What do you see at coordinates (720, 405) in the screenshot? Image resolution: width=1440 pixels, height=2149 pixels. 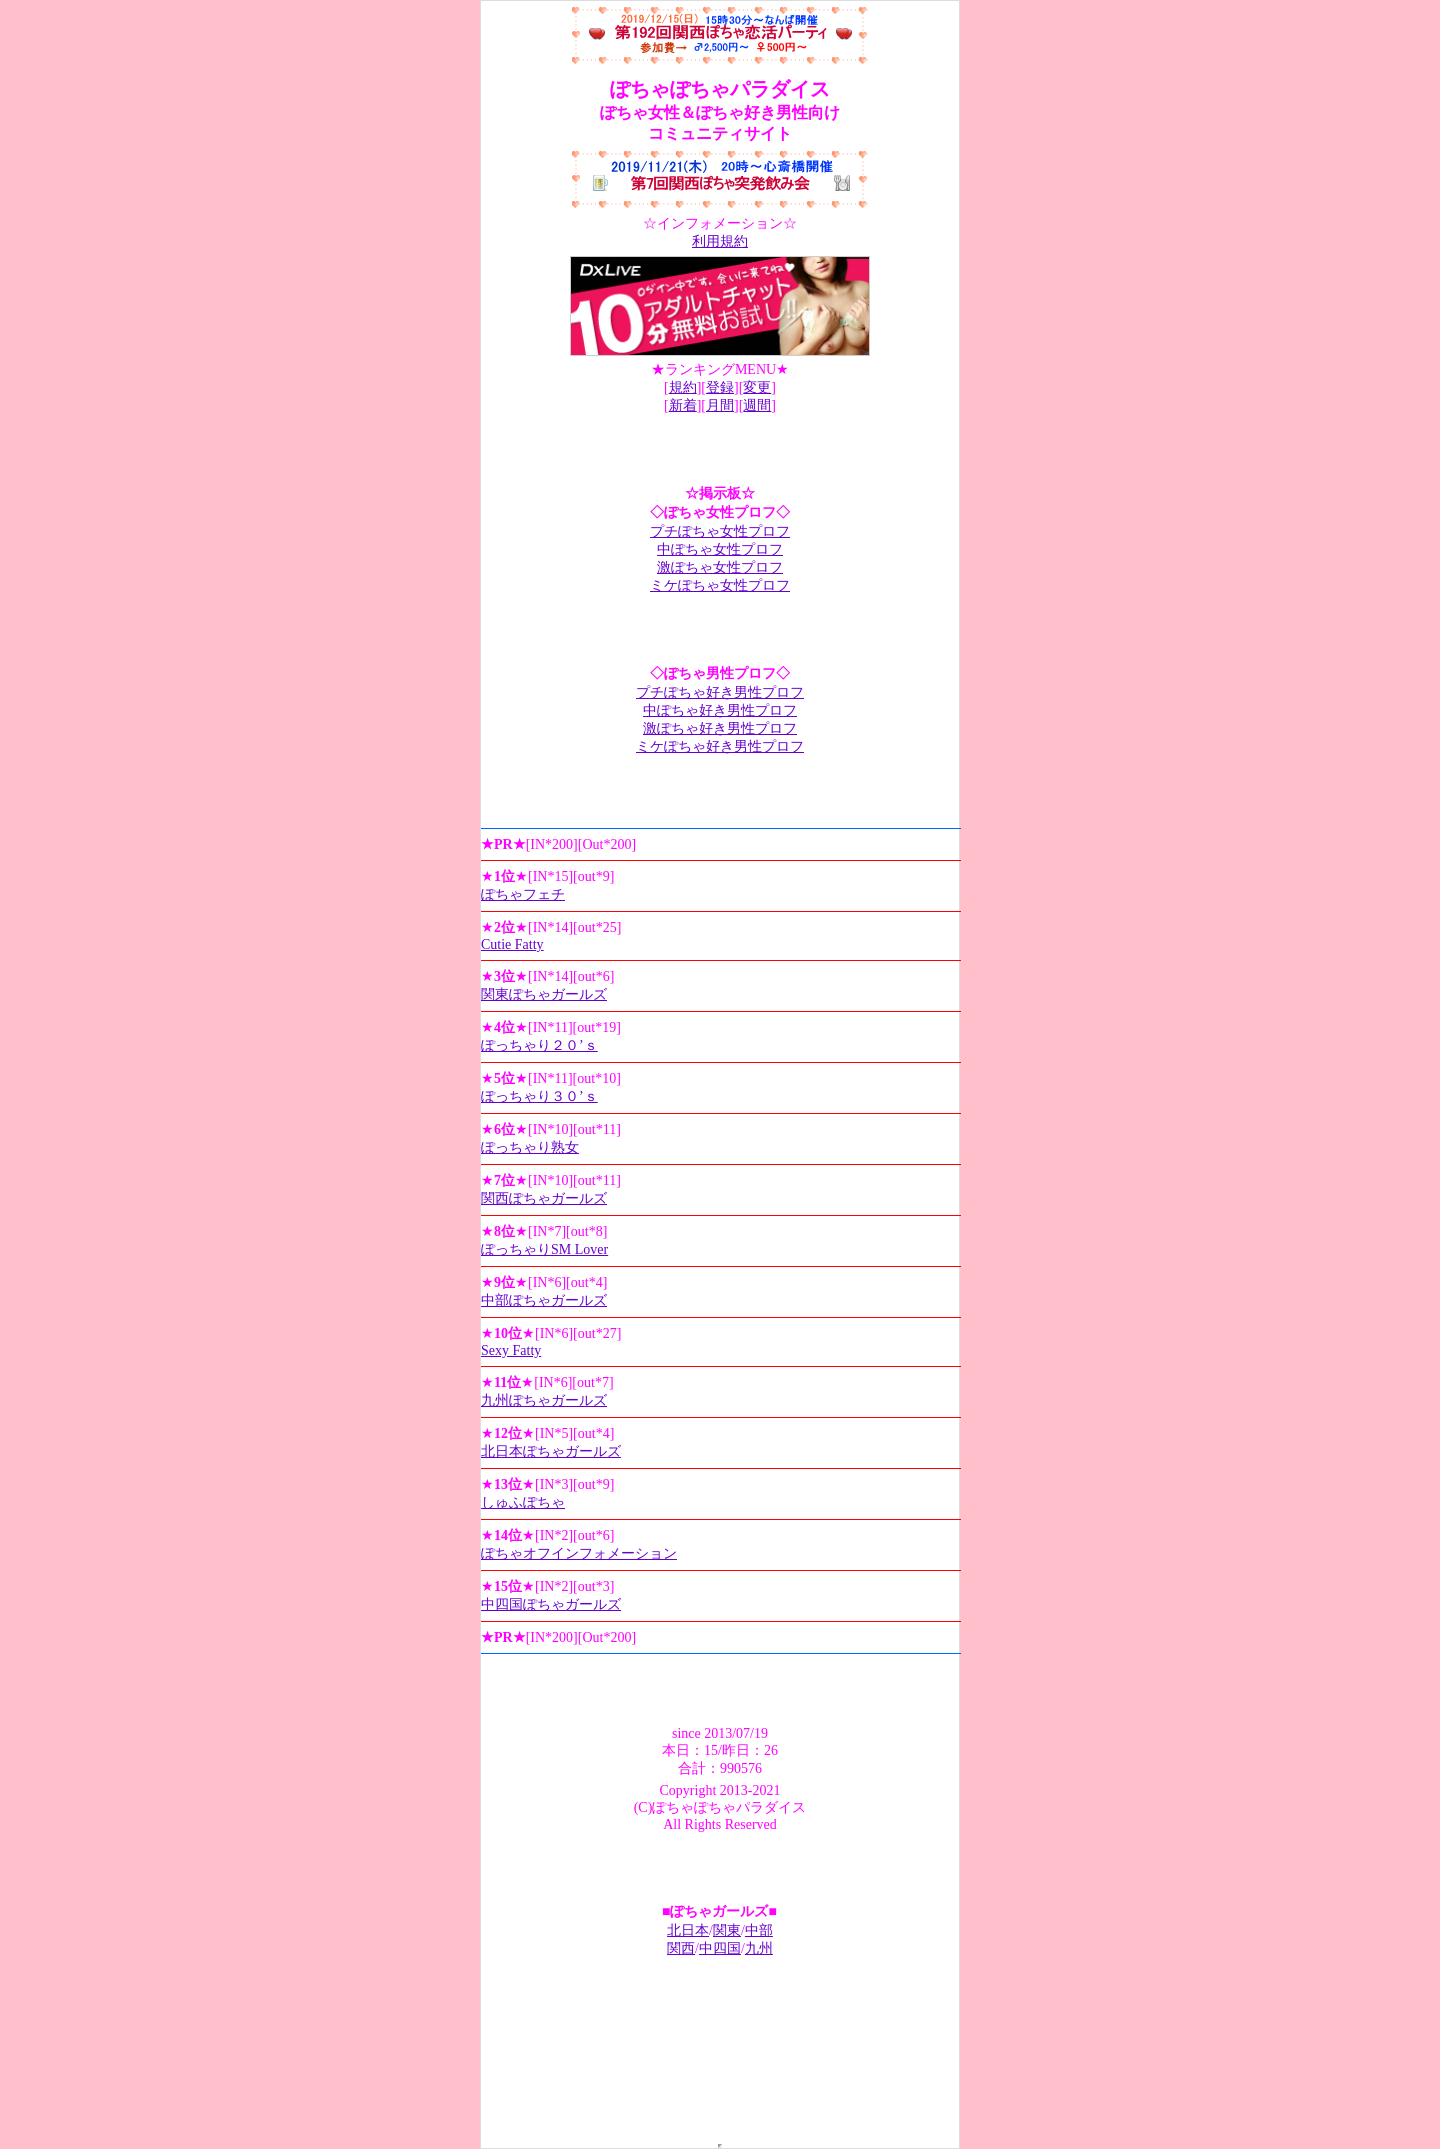 I see `月間` at bounding box center [720, 405].